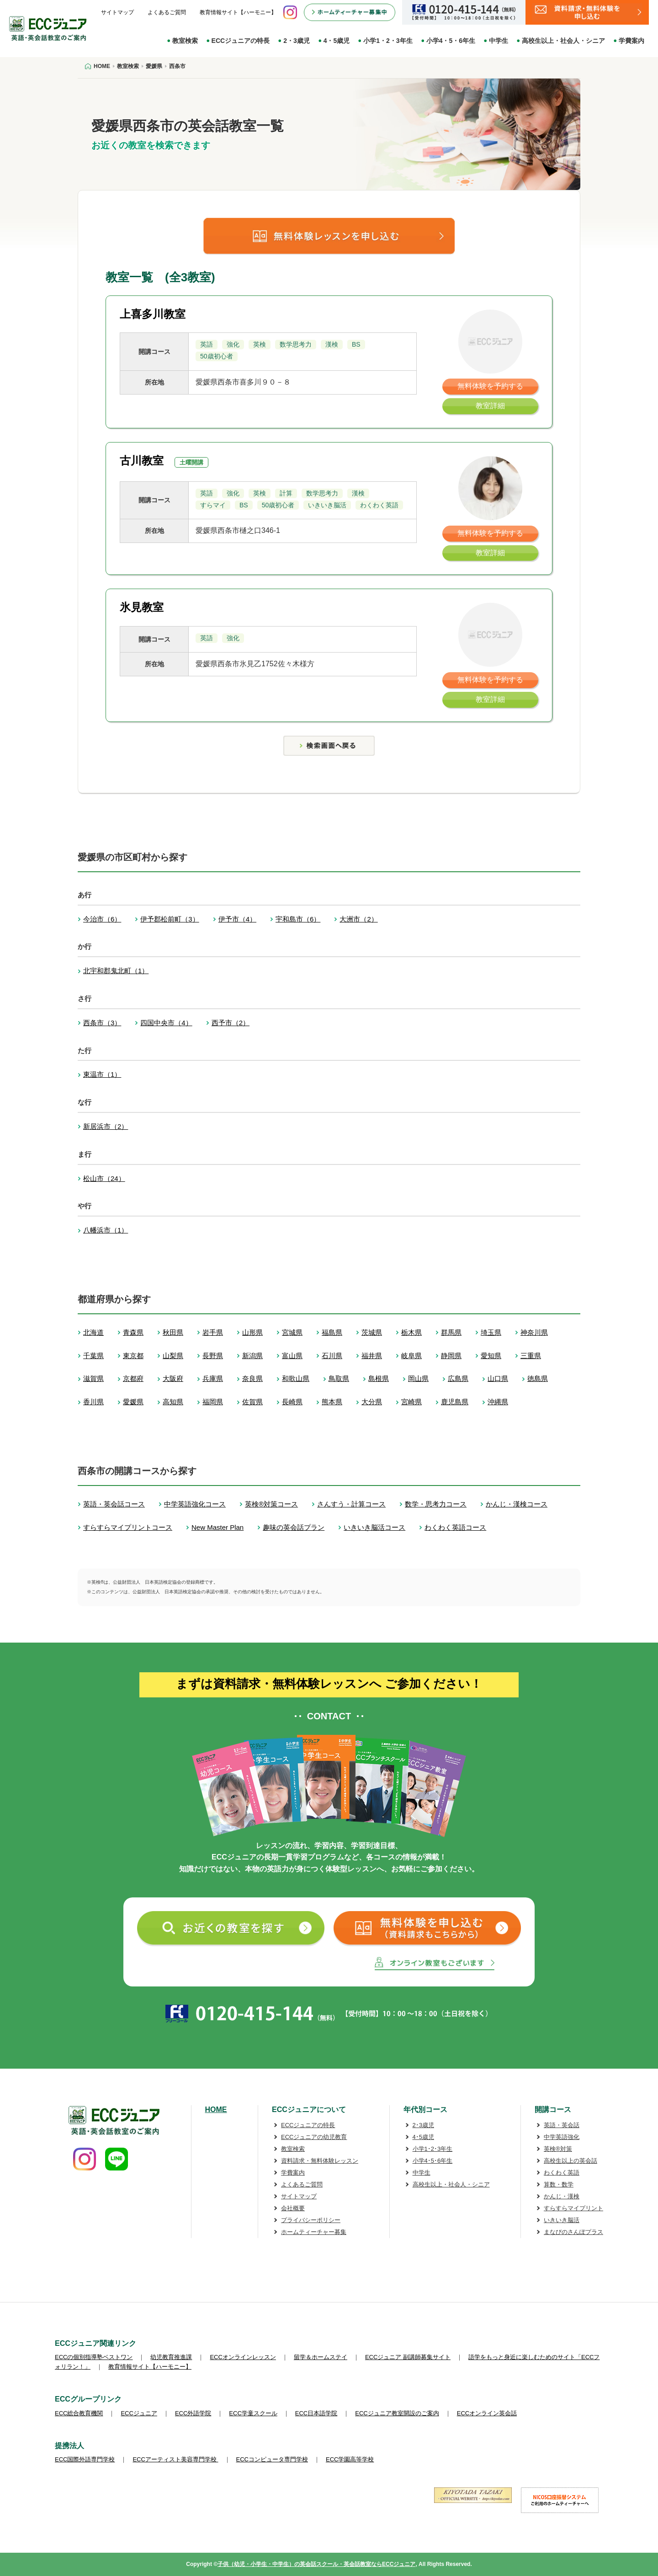 This screenshot has height=2576, width=658. What do you see at coordinates (93, 1332) in the screenshot?
I see `北海道` at bounding box center [93, 1332].